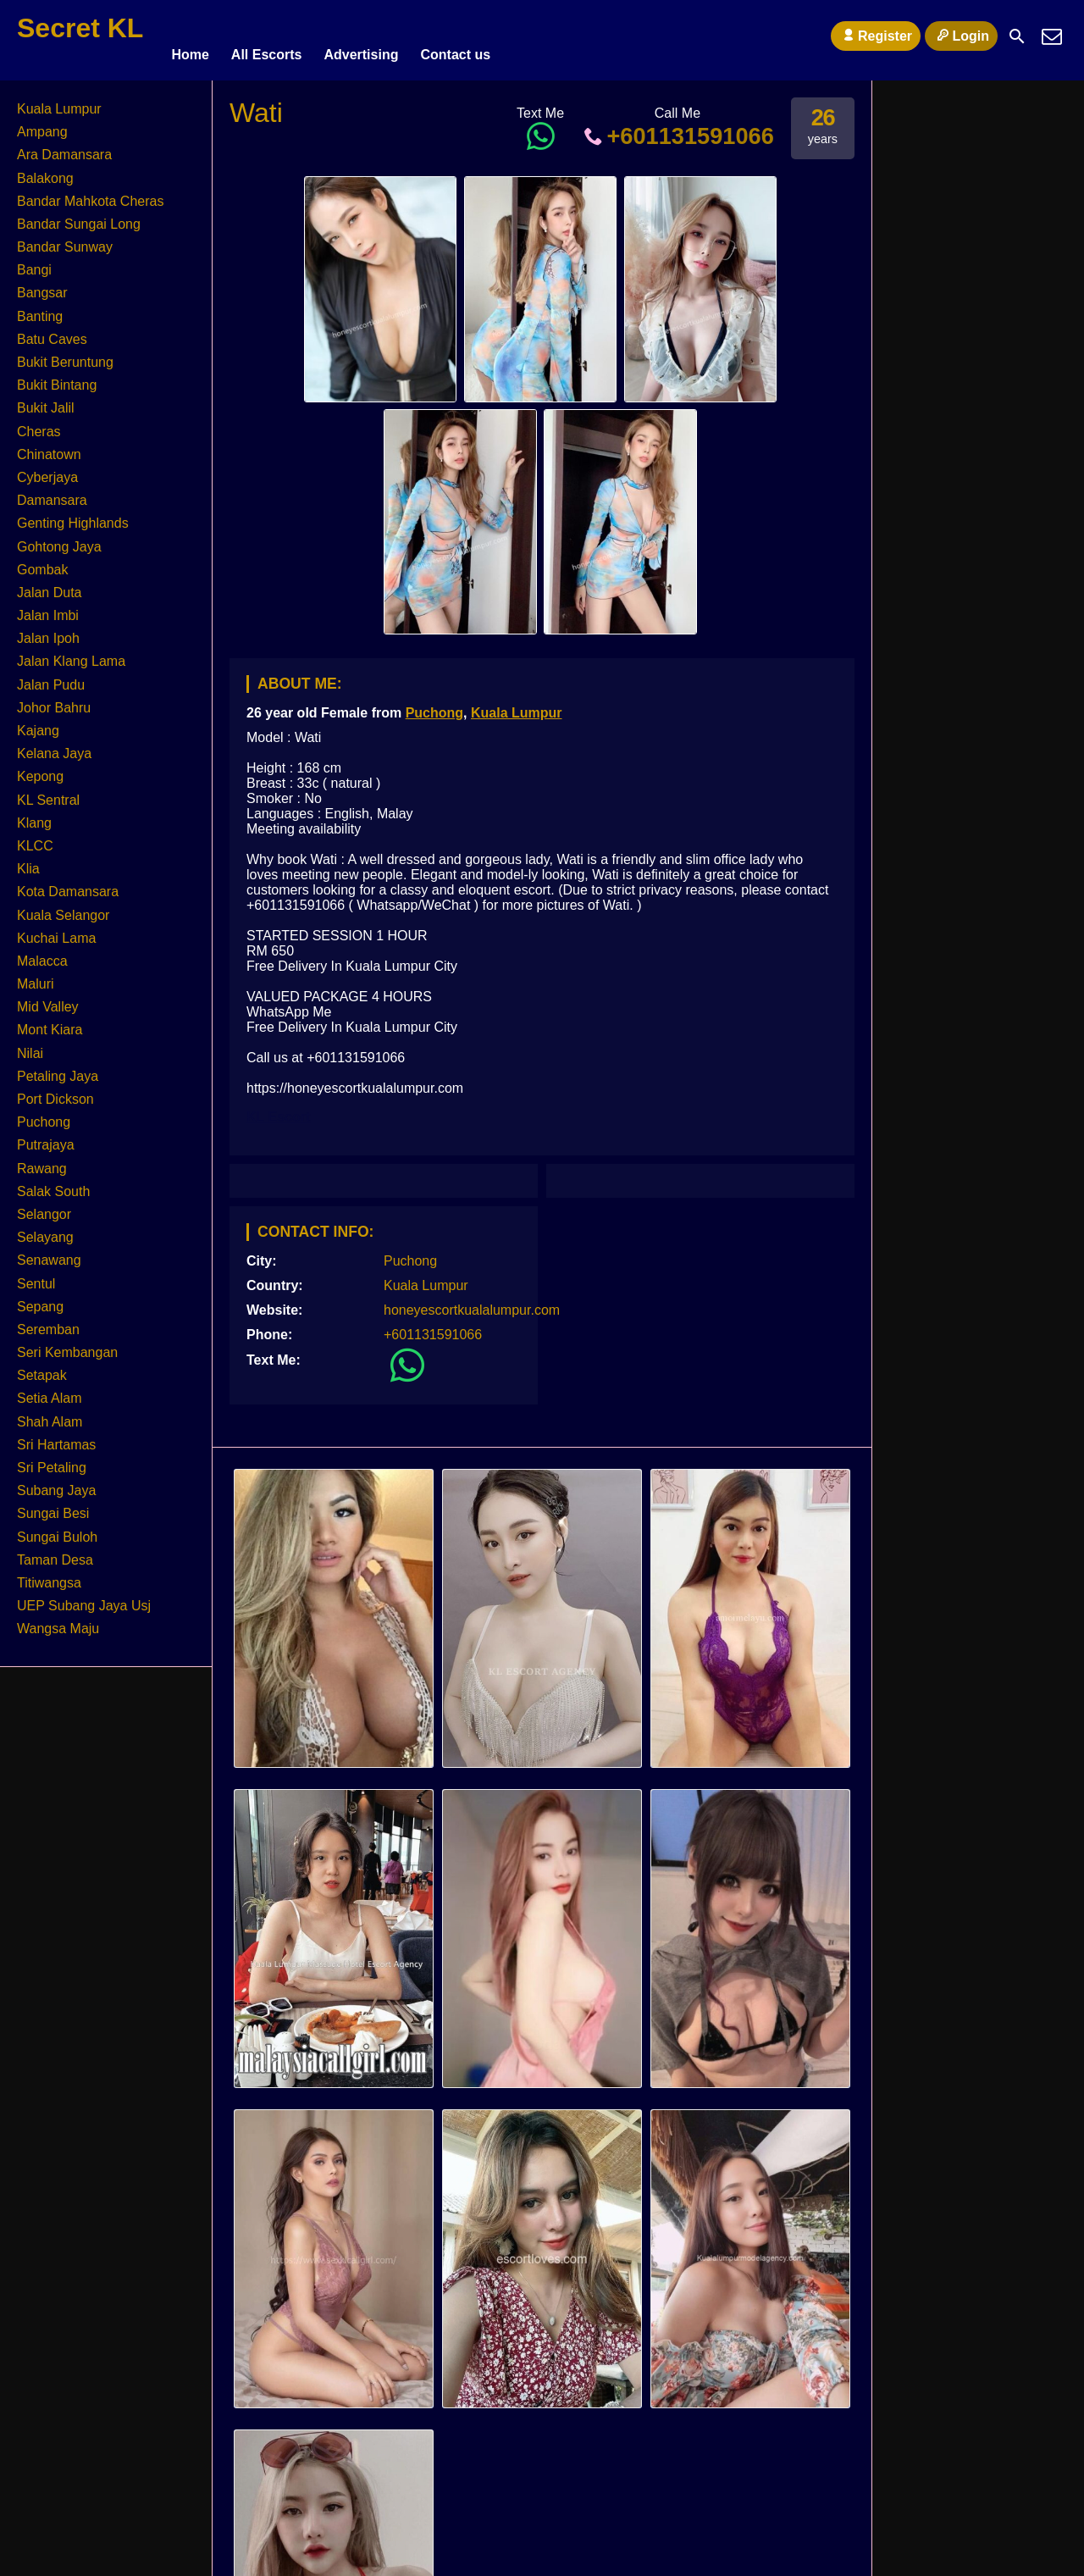  Describe the element at coordinates (90, 193) in the screenshot. I see `Bandar Mahkota Cheras` at that location.